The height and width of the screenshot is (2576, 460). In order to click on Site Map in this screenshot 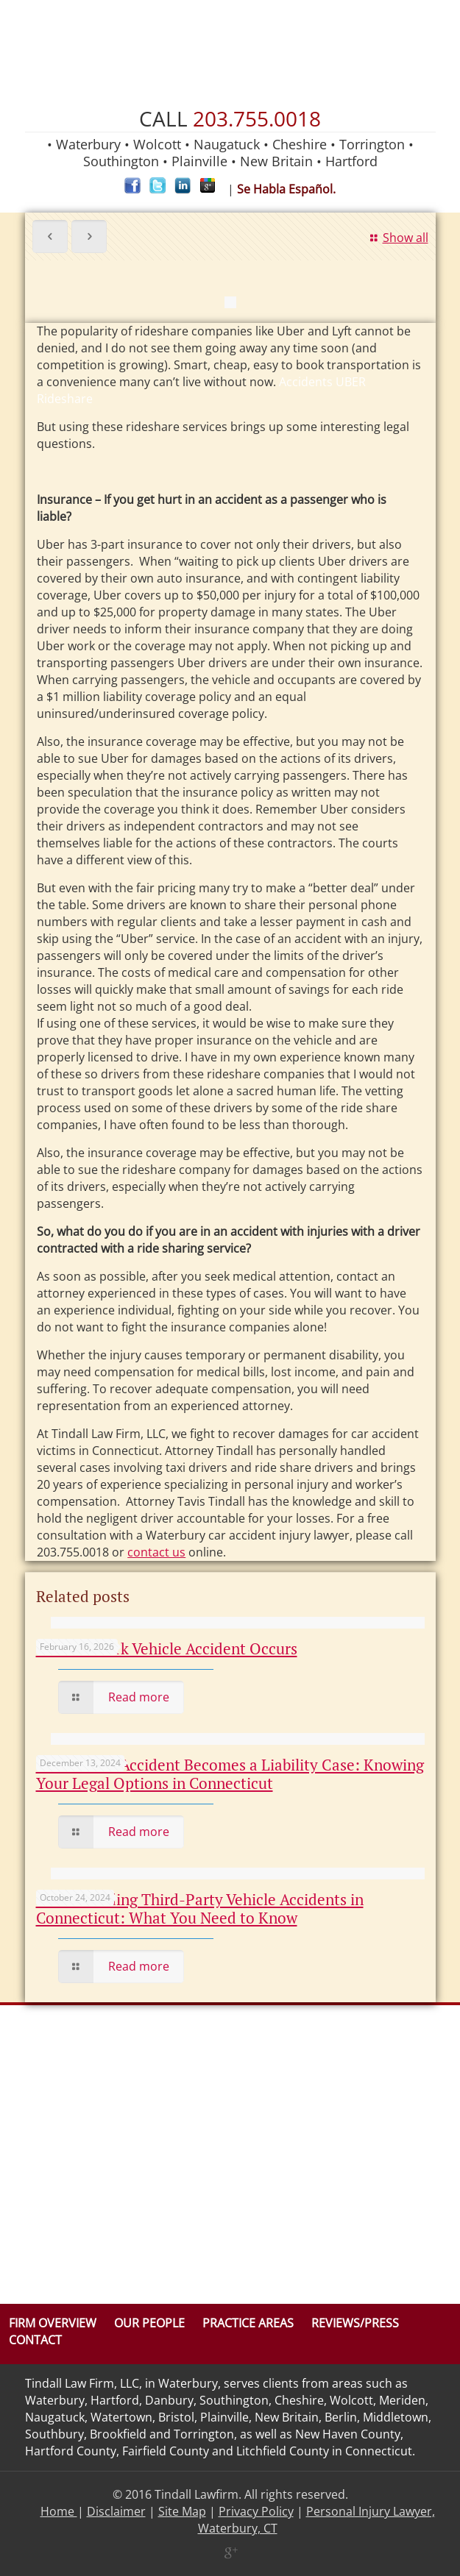, I will do `click(182, 2511)`.